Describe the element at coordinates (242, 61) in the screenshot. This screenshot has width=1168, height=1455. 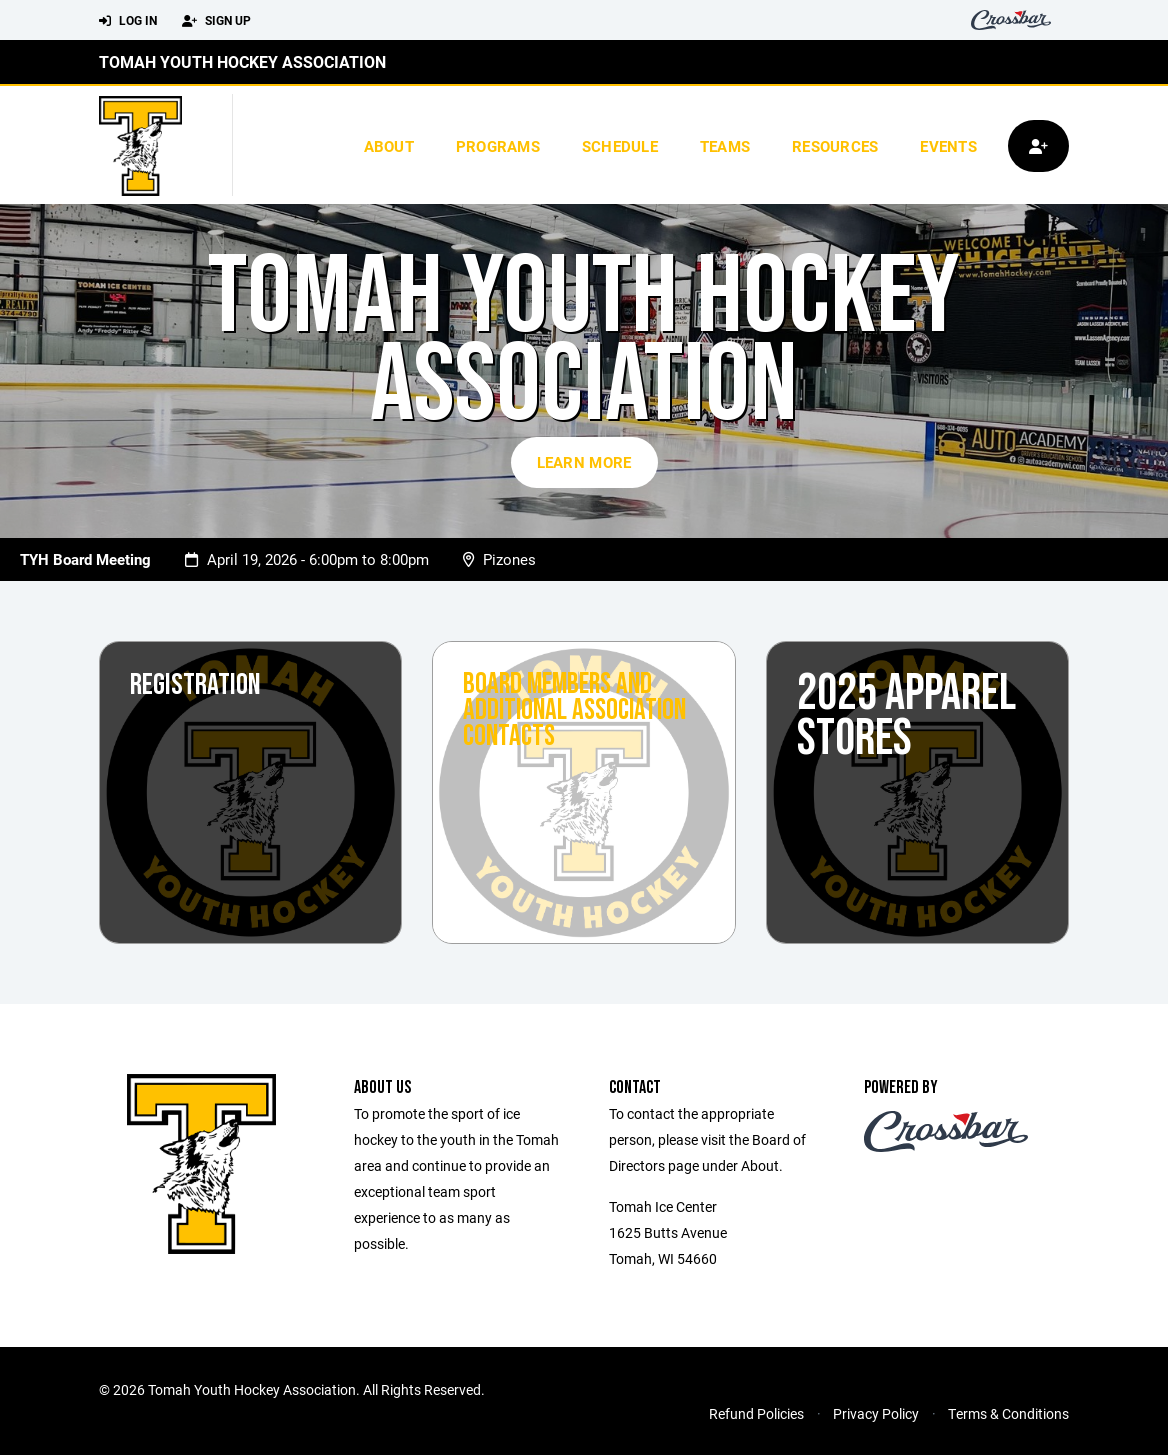
I see `Tomah Youth Hockey Association` at that location.